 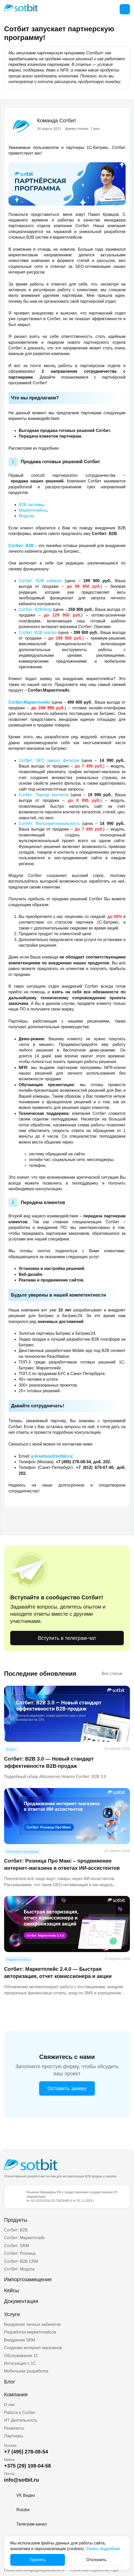 What do you see at coordinates (20, 2420) in the screenshot?
I see `ИТ-Деятельность` at bounding box center [20, 2420].